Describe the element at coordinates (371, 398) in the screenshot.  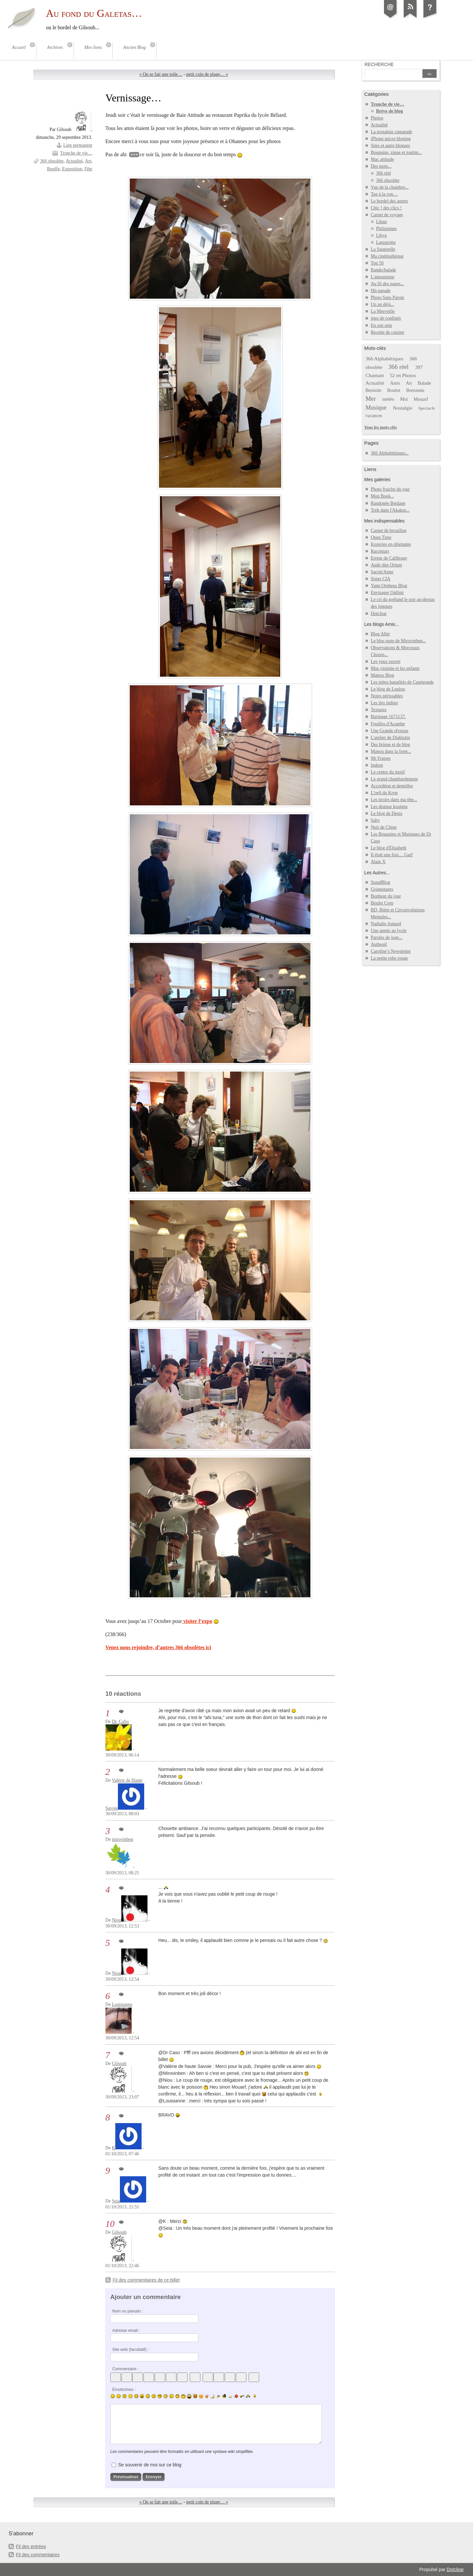
I see `Mer` at that location.